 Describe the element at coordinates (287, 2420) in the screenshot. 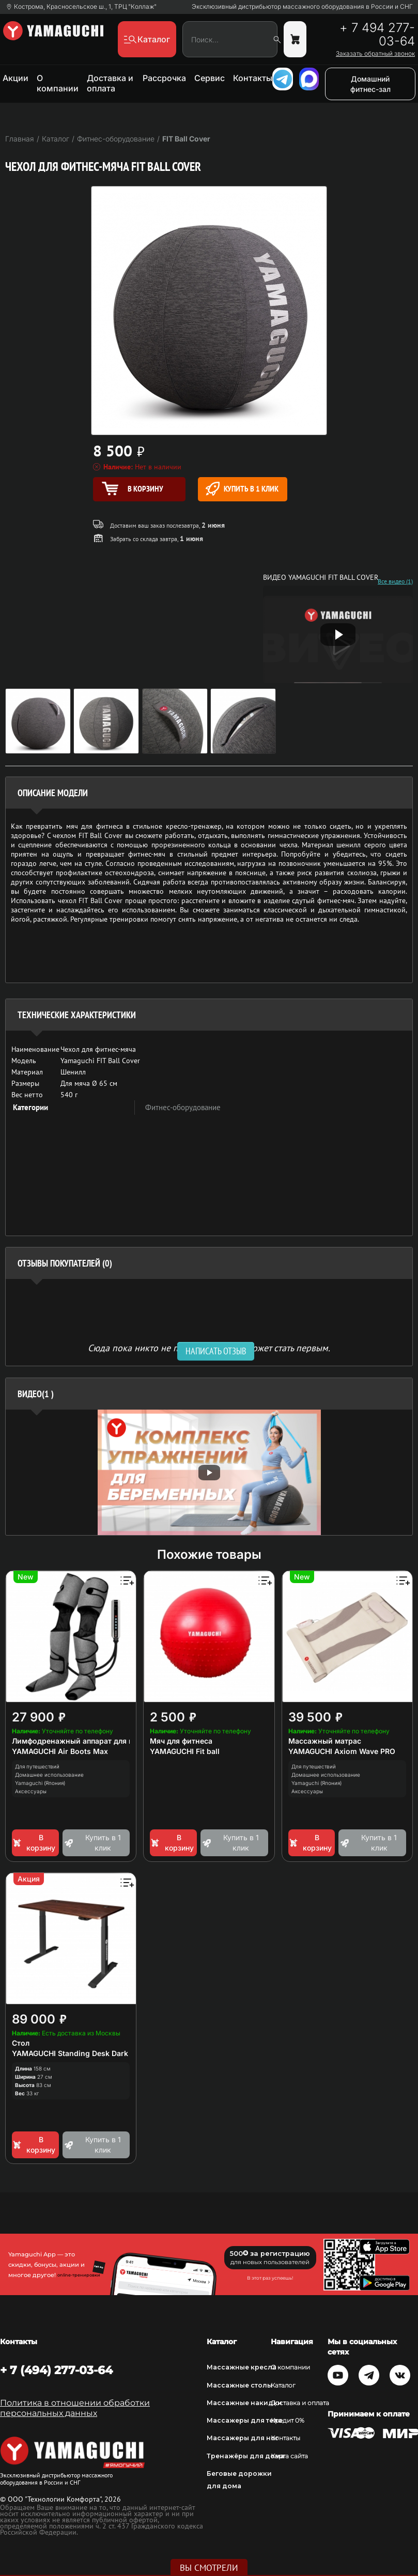

I see `Кредит 0%` at that location.